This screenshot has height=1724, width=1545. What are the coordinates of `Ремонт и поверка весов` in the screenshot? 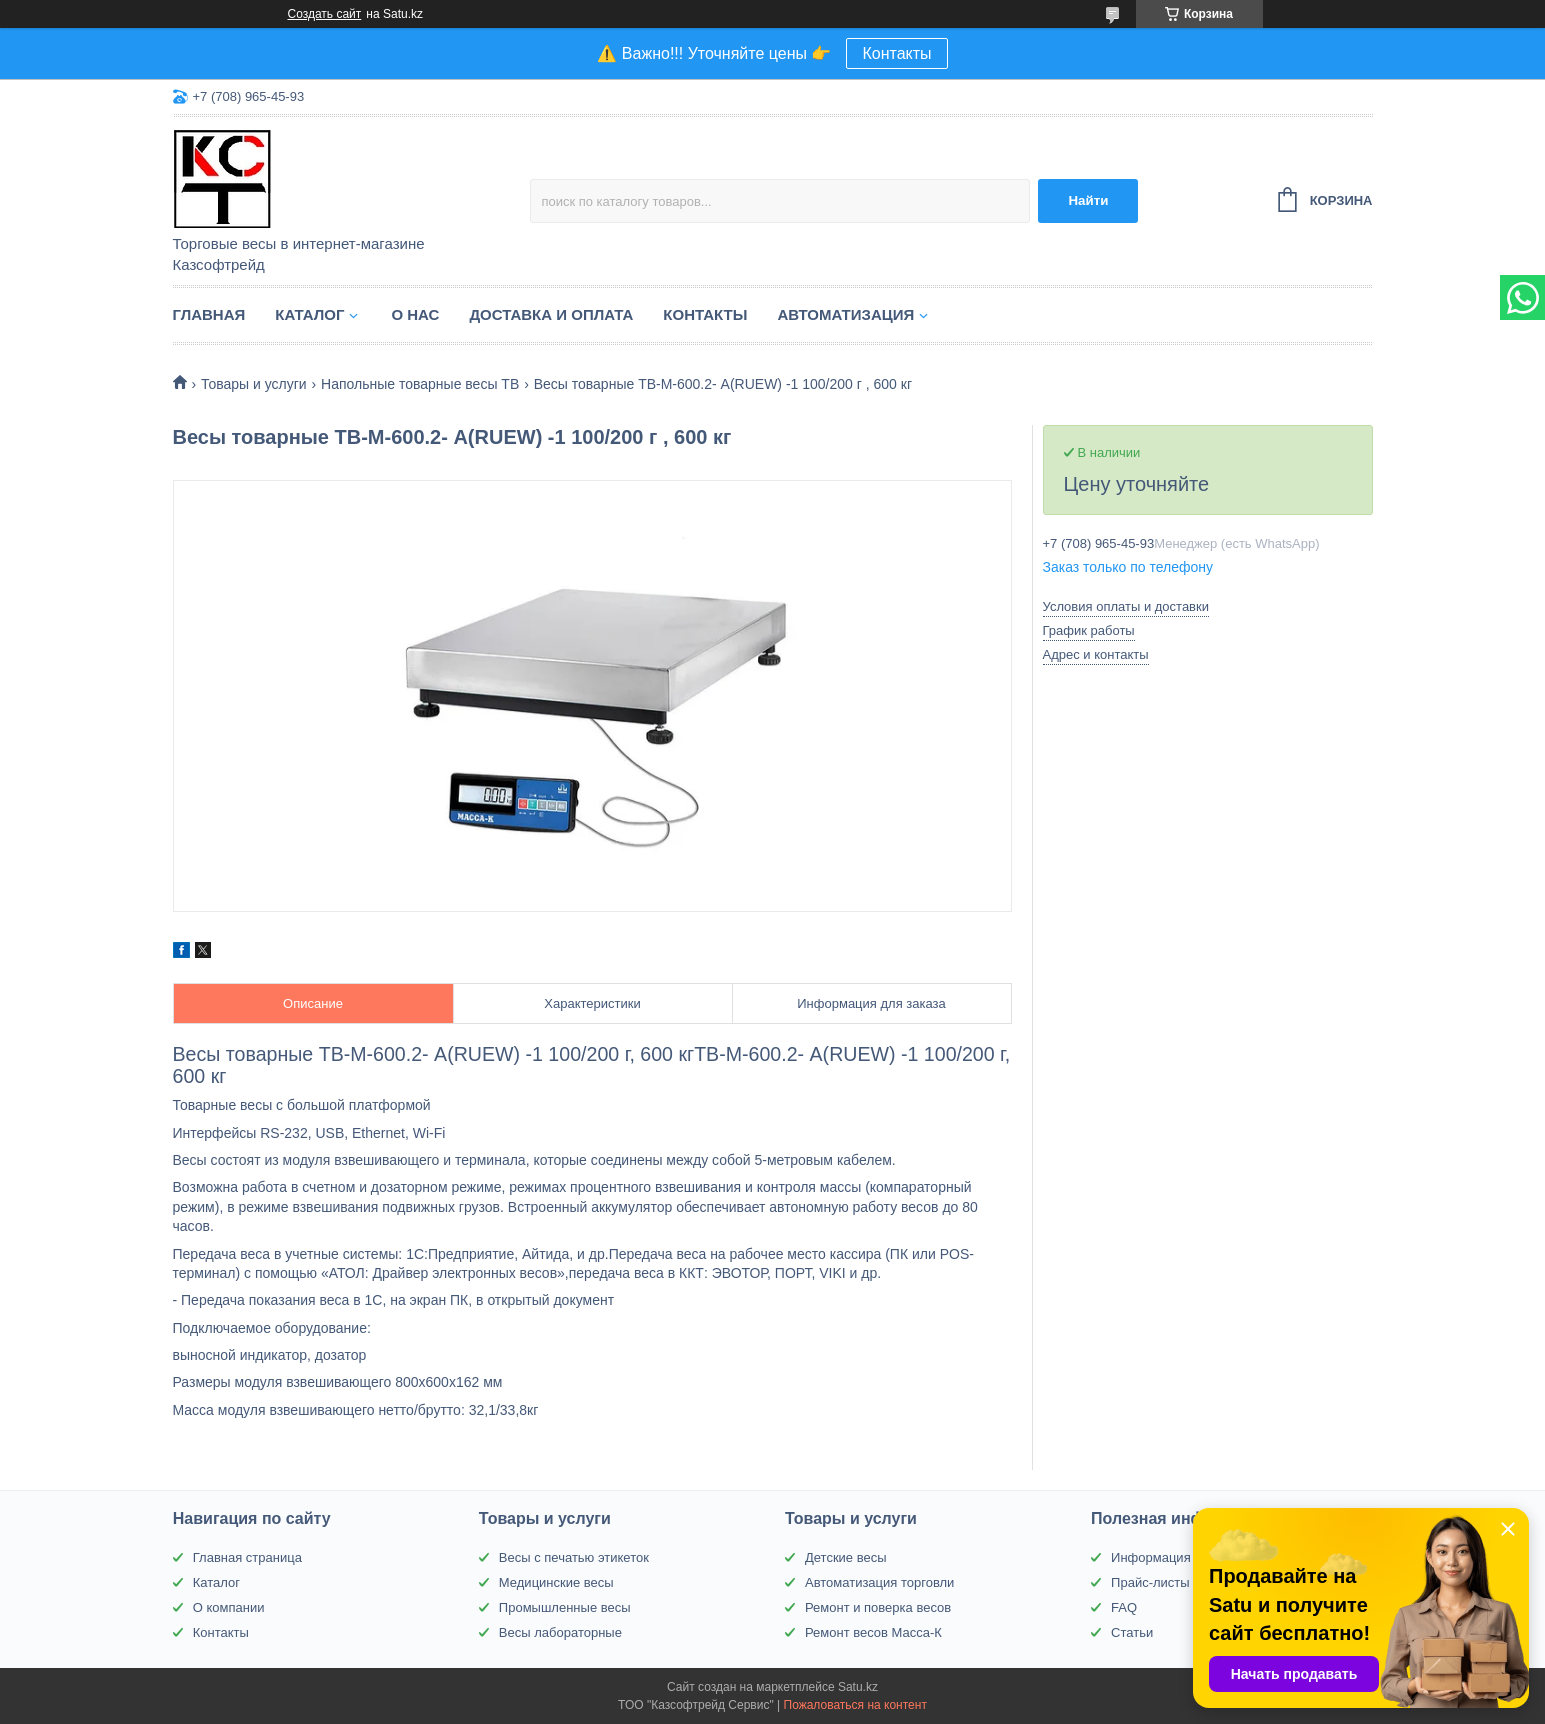 It's located at (878, 1607).